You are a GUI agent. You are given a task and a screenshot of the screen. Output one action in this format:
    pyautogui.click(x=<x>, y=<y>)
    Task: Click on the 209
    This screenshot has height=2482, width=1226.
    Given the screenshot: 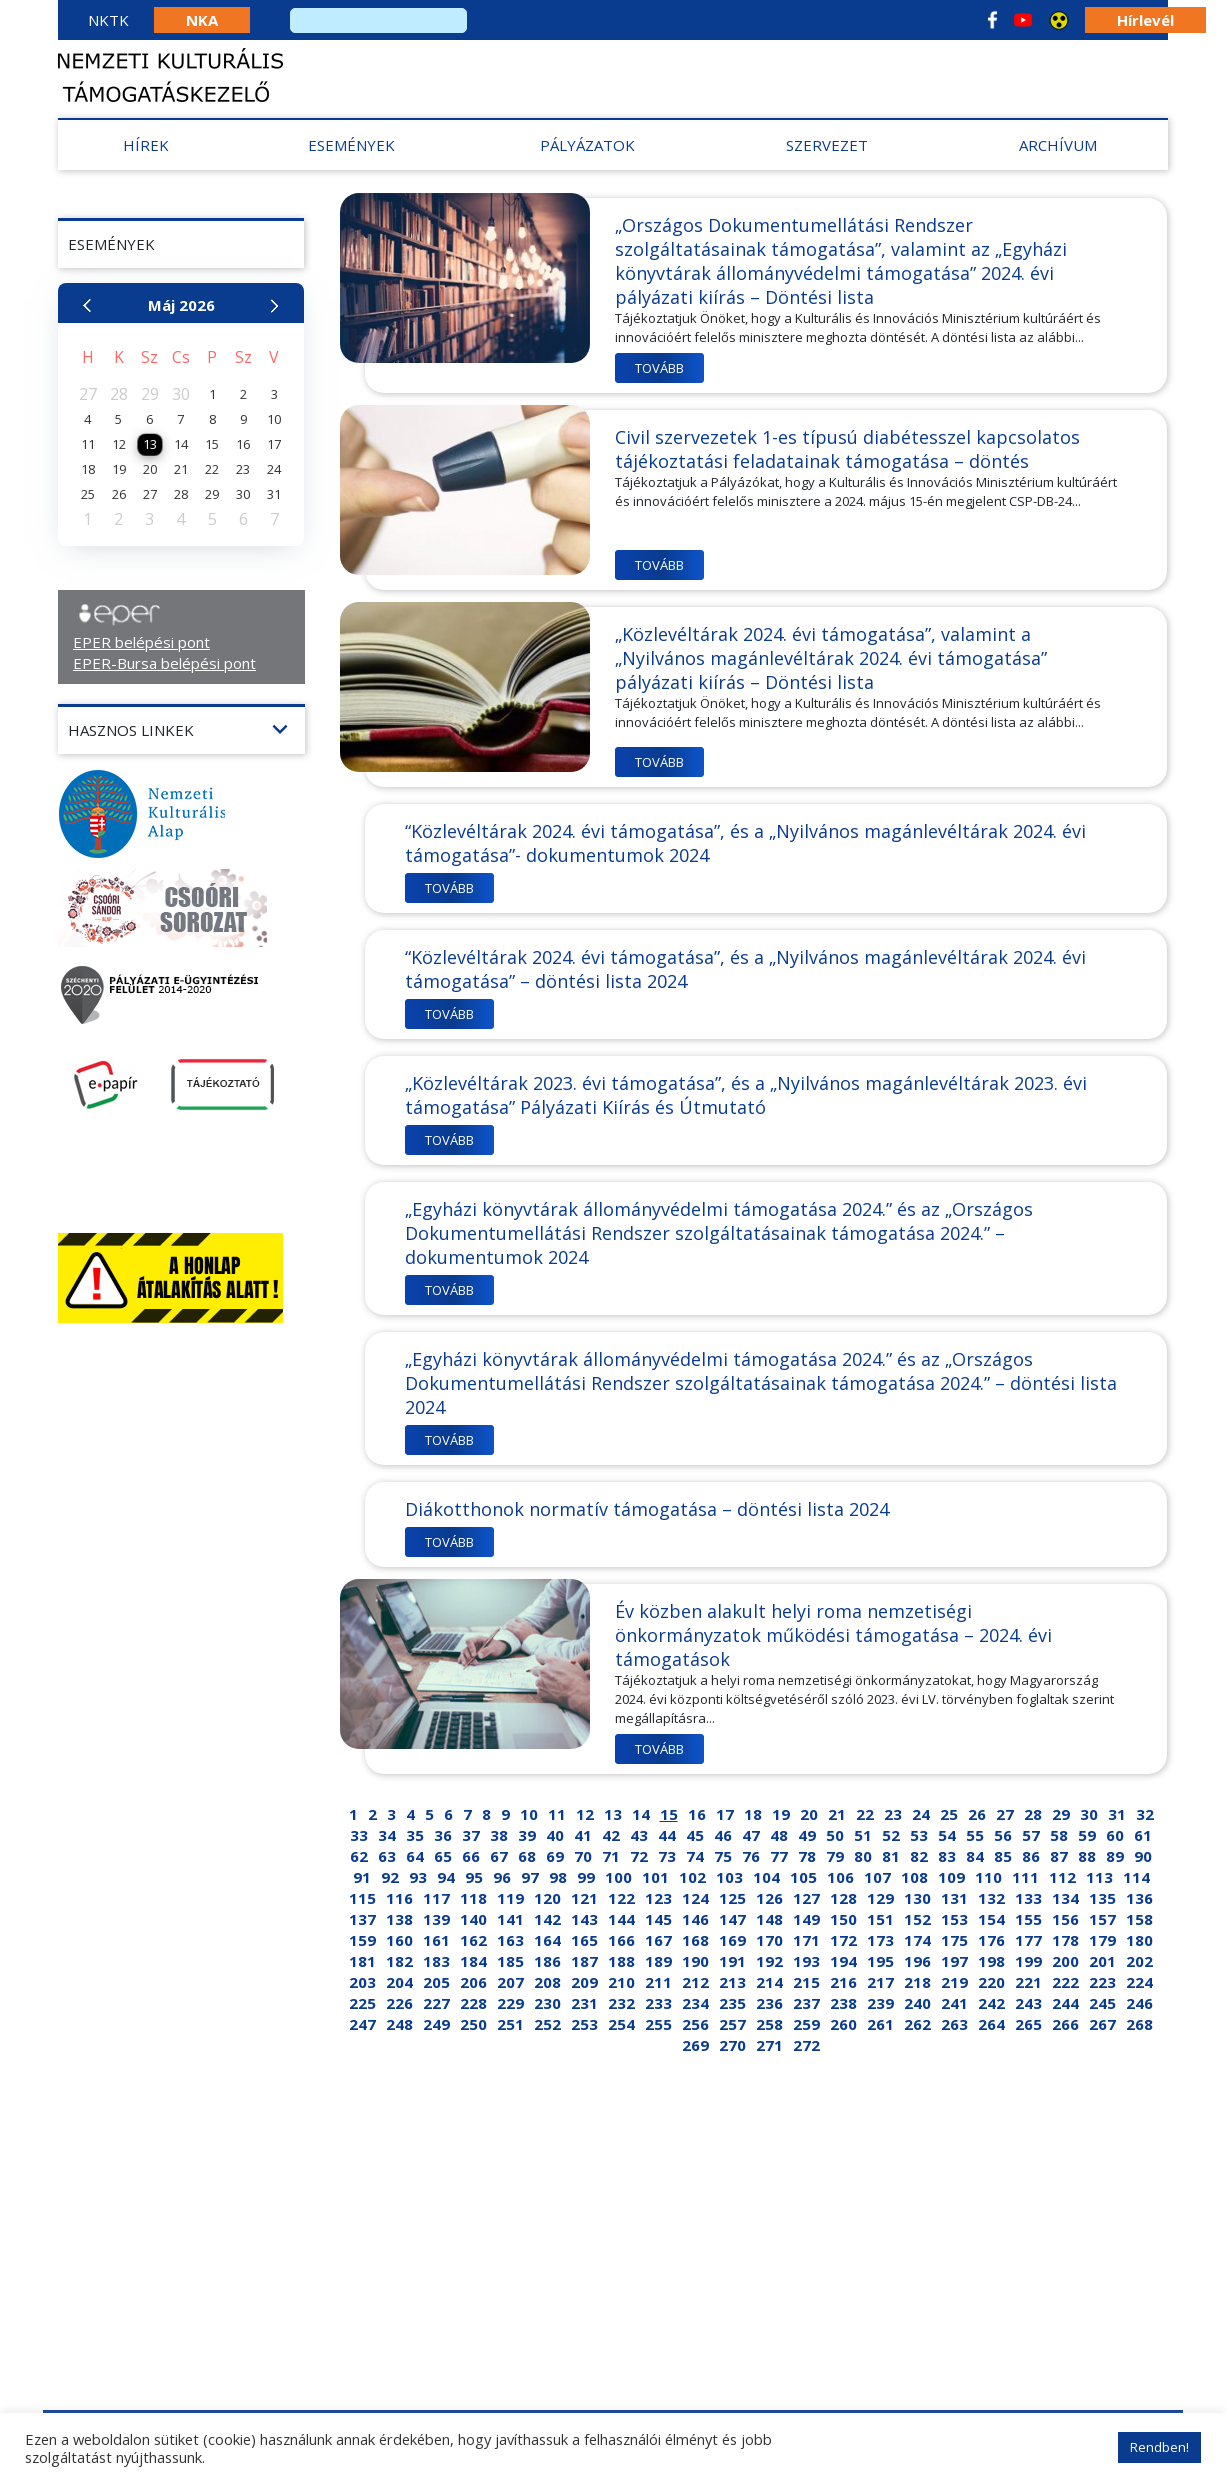 What is the action you would take?
    pyautogui.click(x=584, y=1982)
    